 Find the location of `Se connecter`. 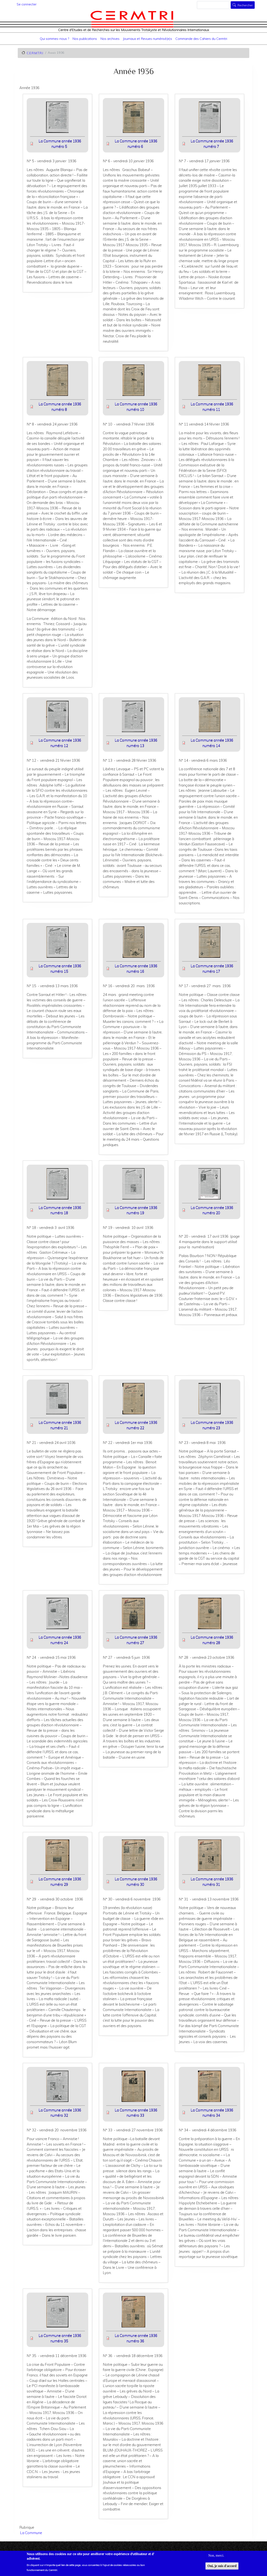

Se connecter is located at coordinates (27, 4).